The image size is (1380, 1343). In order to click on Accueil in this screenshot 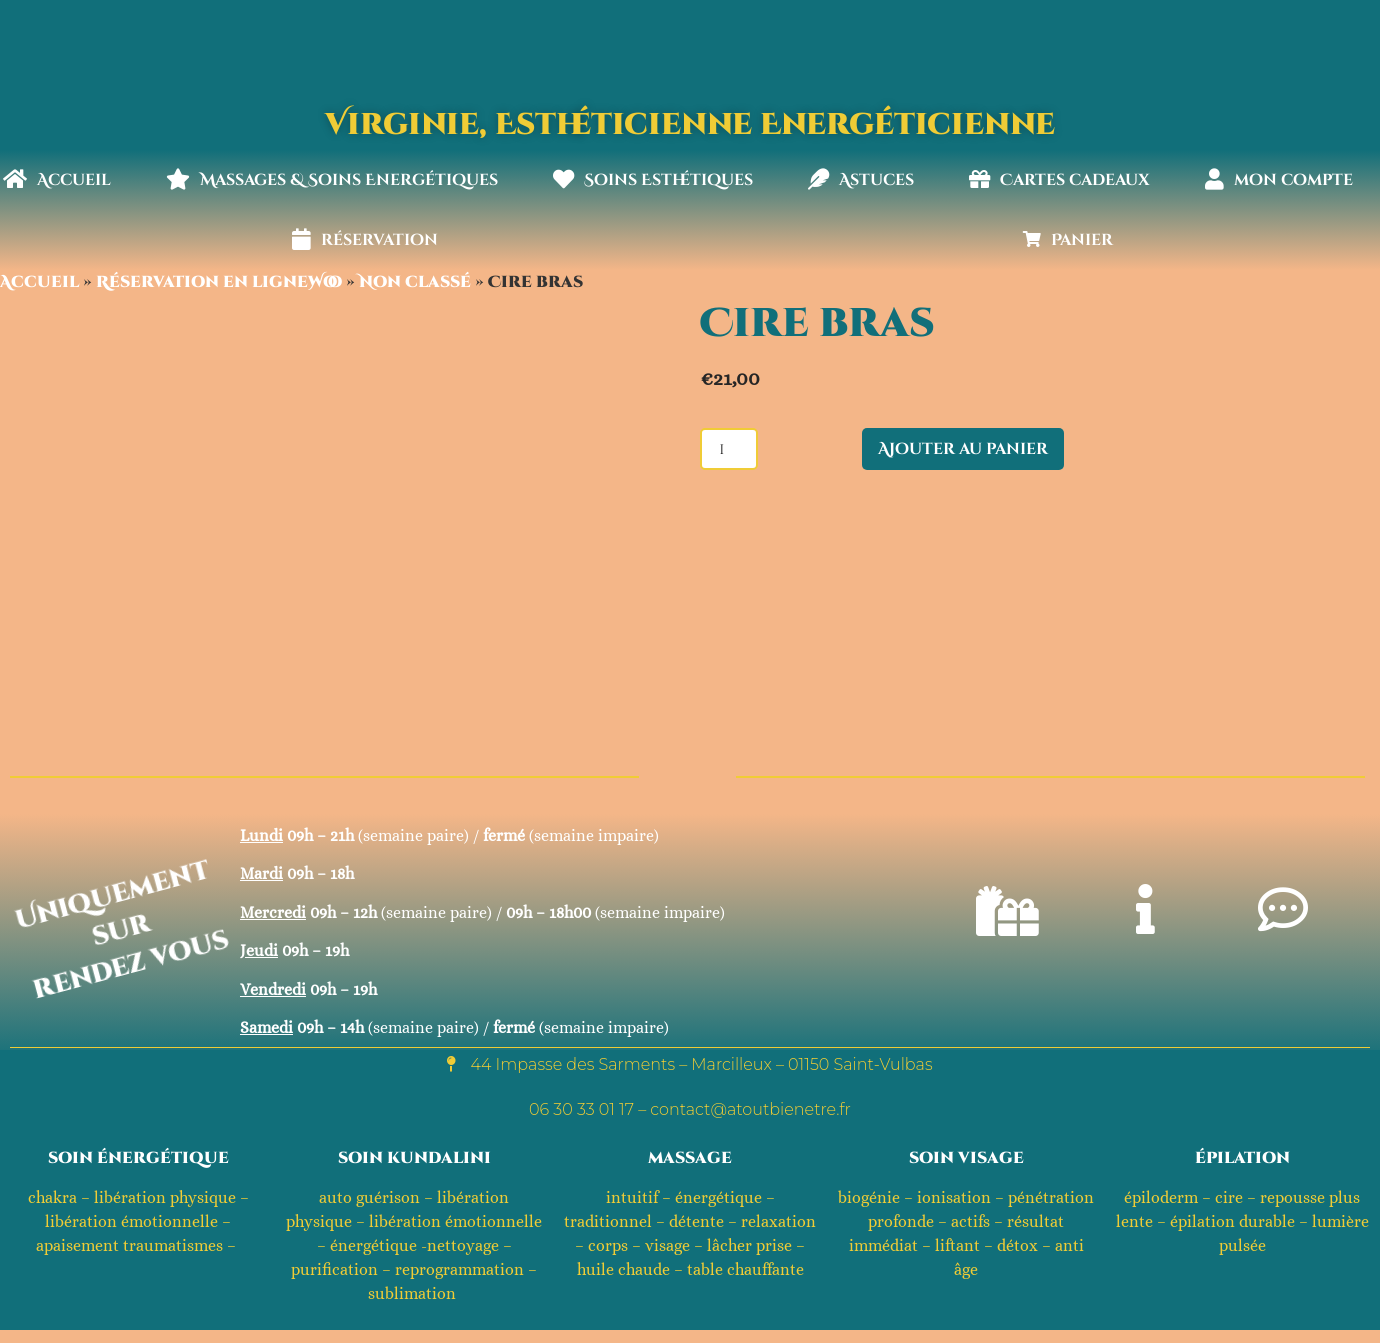, I will do `click(57, 180)`.